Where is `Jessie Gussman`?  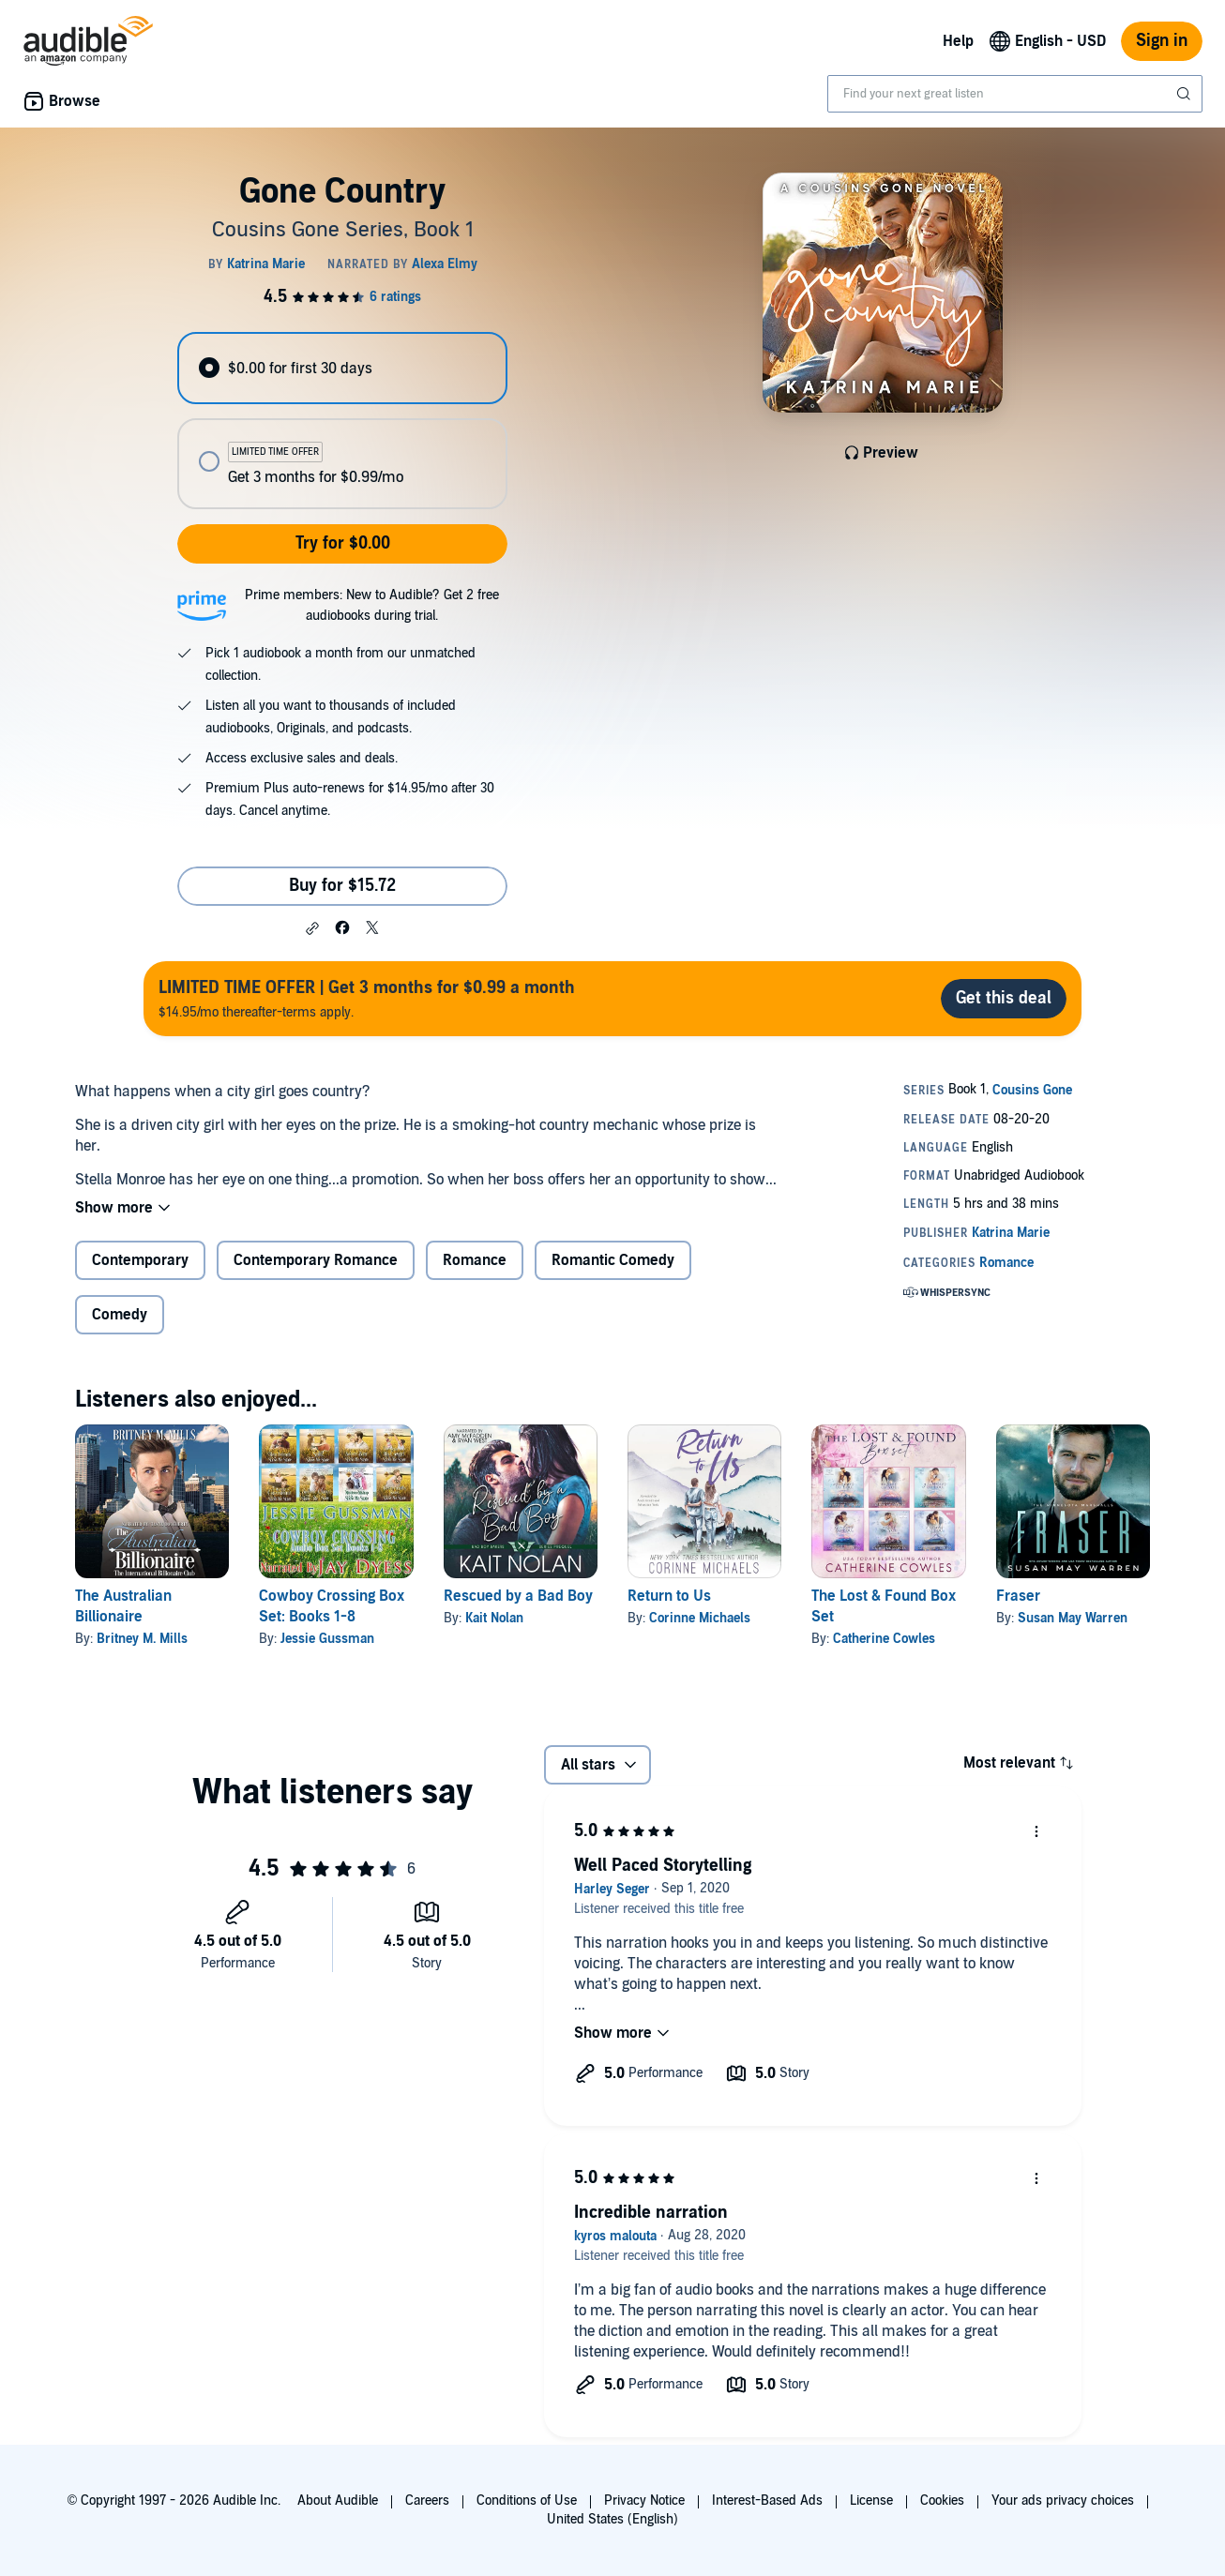 Jessie Gussman is located at coordinates (327, 1639).